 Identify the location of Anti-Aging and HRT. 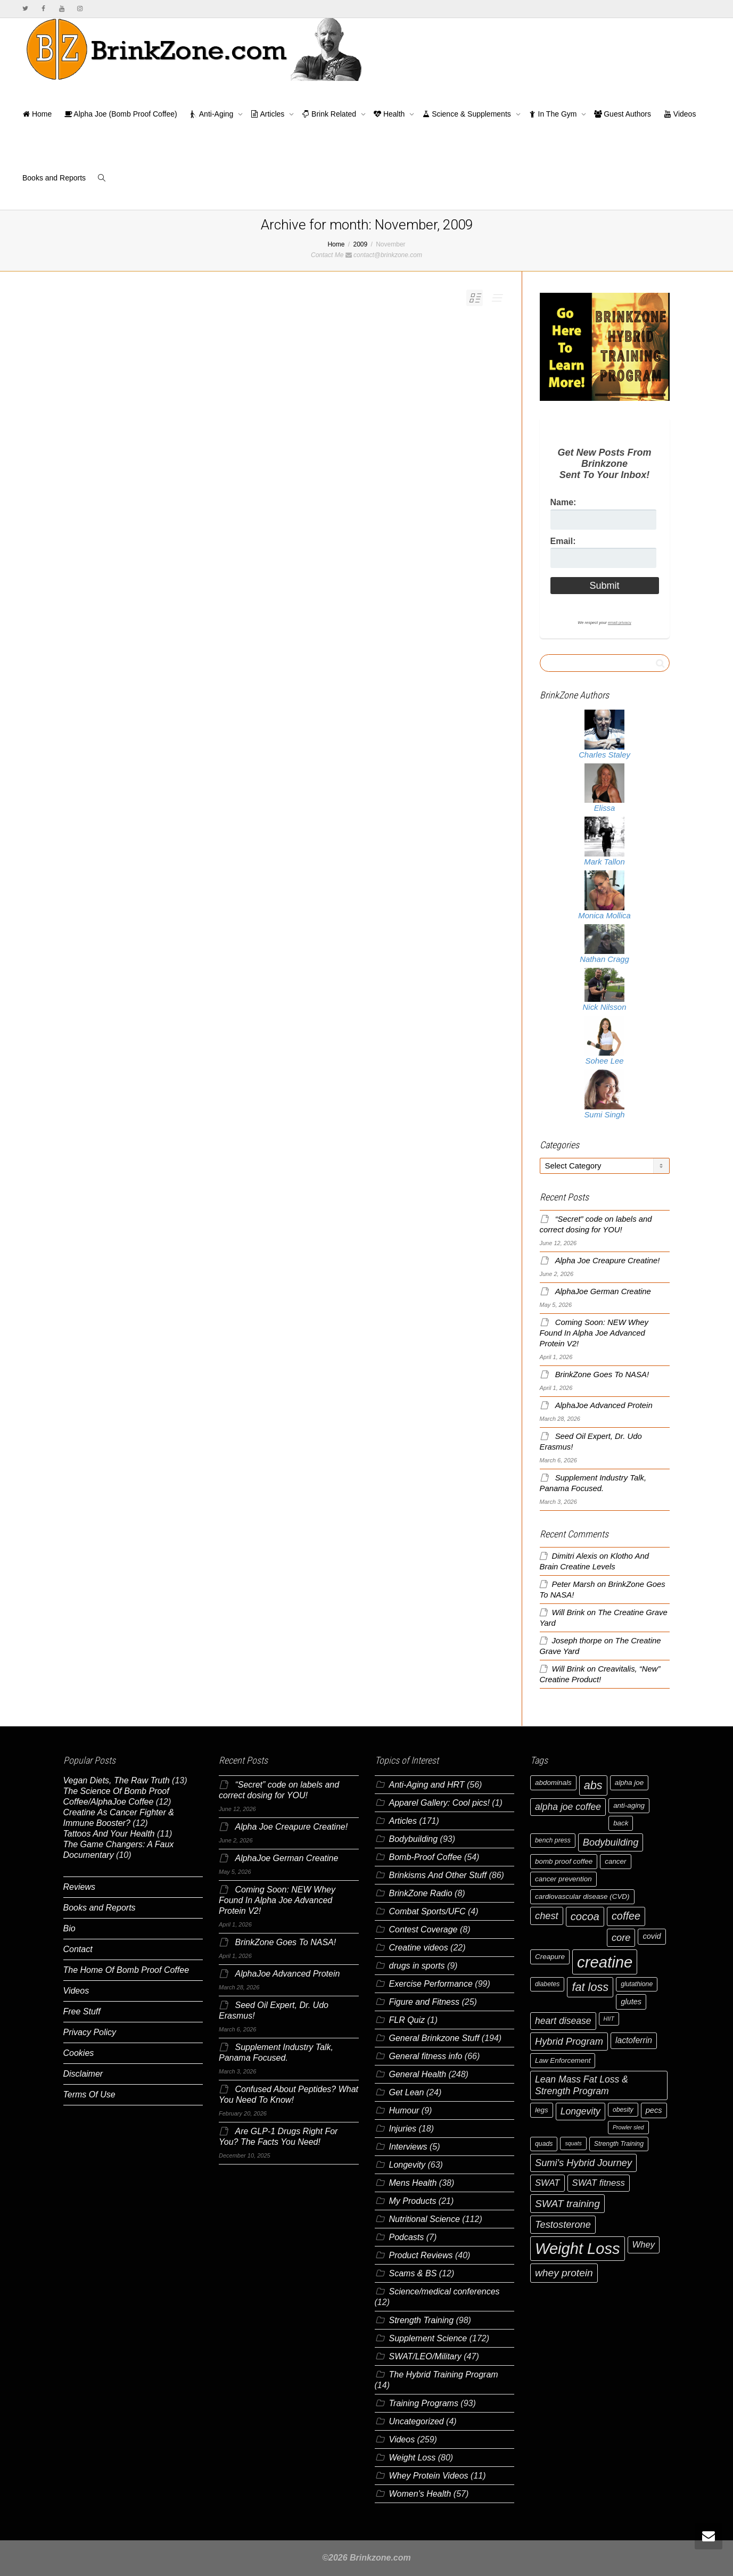
(427, 1784).